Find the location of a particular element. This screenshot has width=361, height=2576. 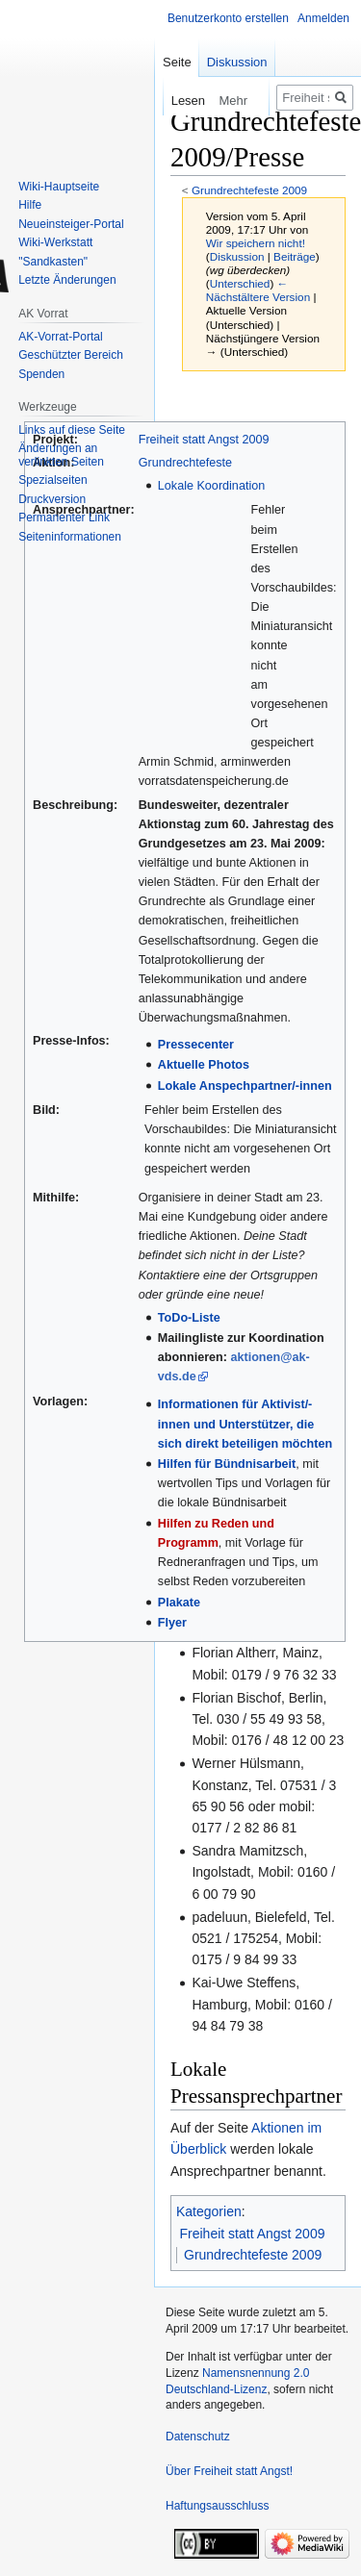

Unterschied is located at coordinates (240, 283).